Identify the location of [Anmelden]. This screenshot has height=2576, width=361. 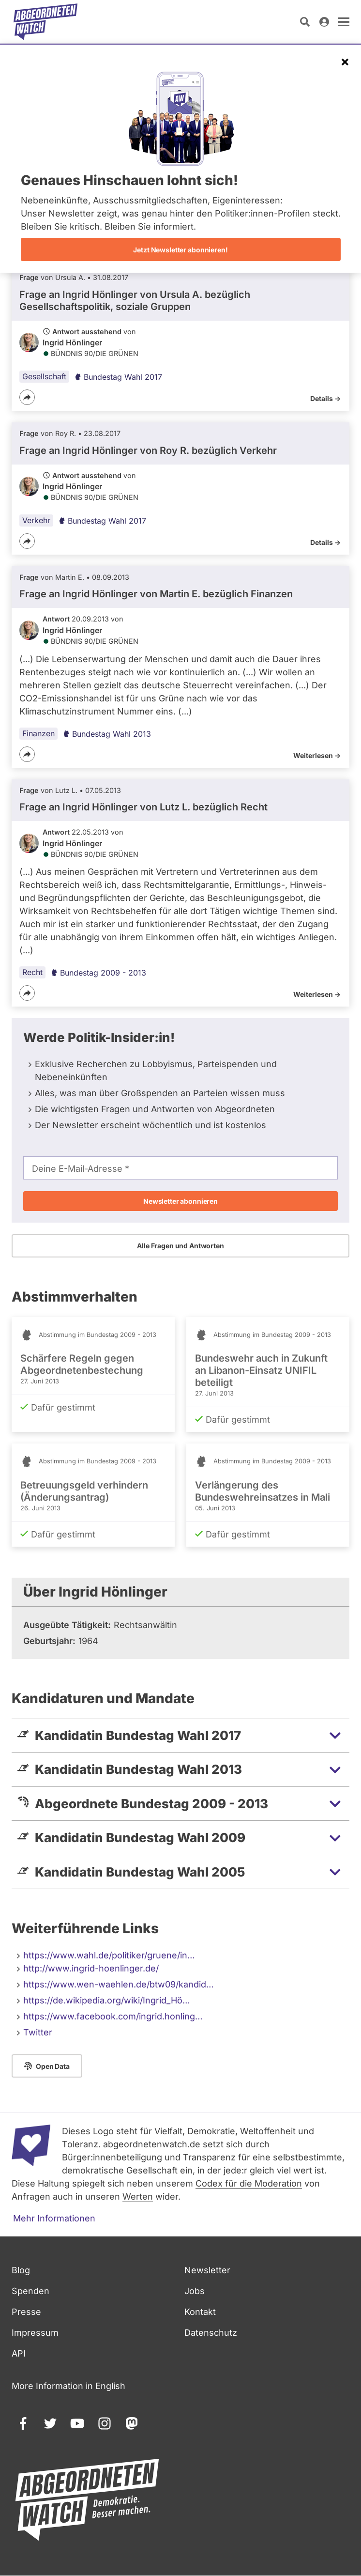
(324, 22).